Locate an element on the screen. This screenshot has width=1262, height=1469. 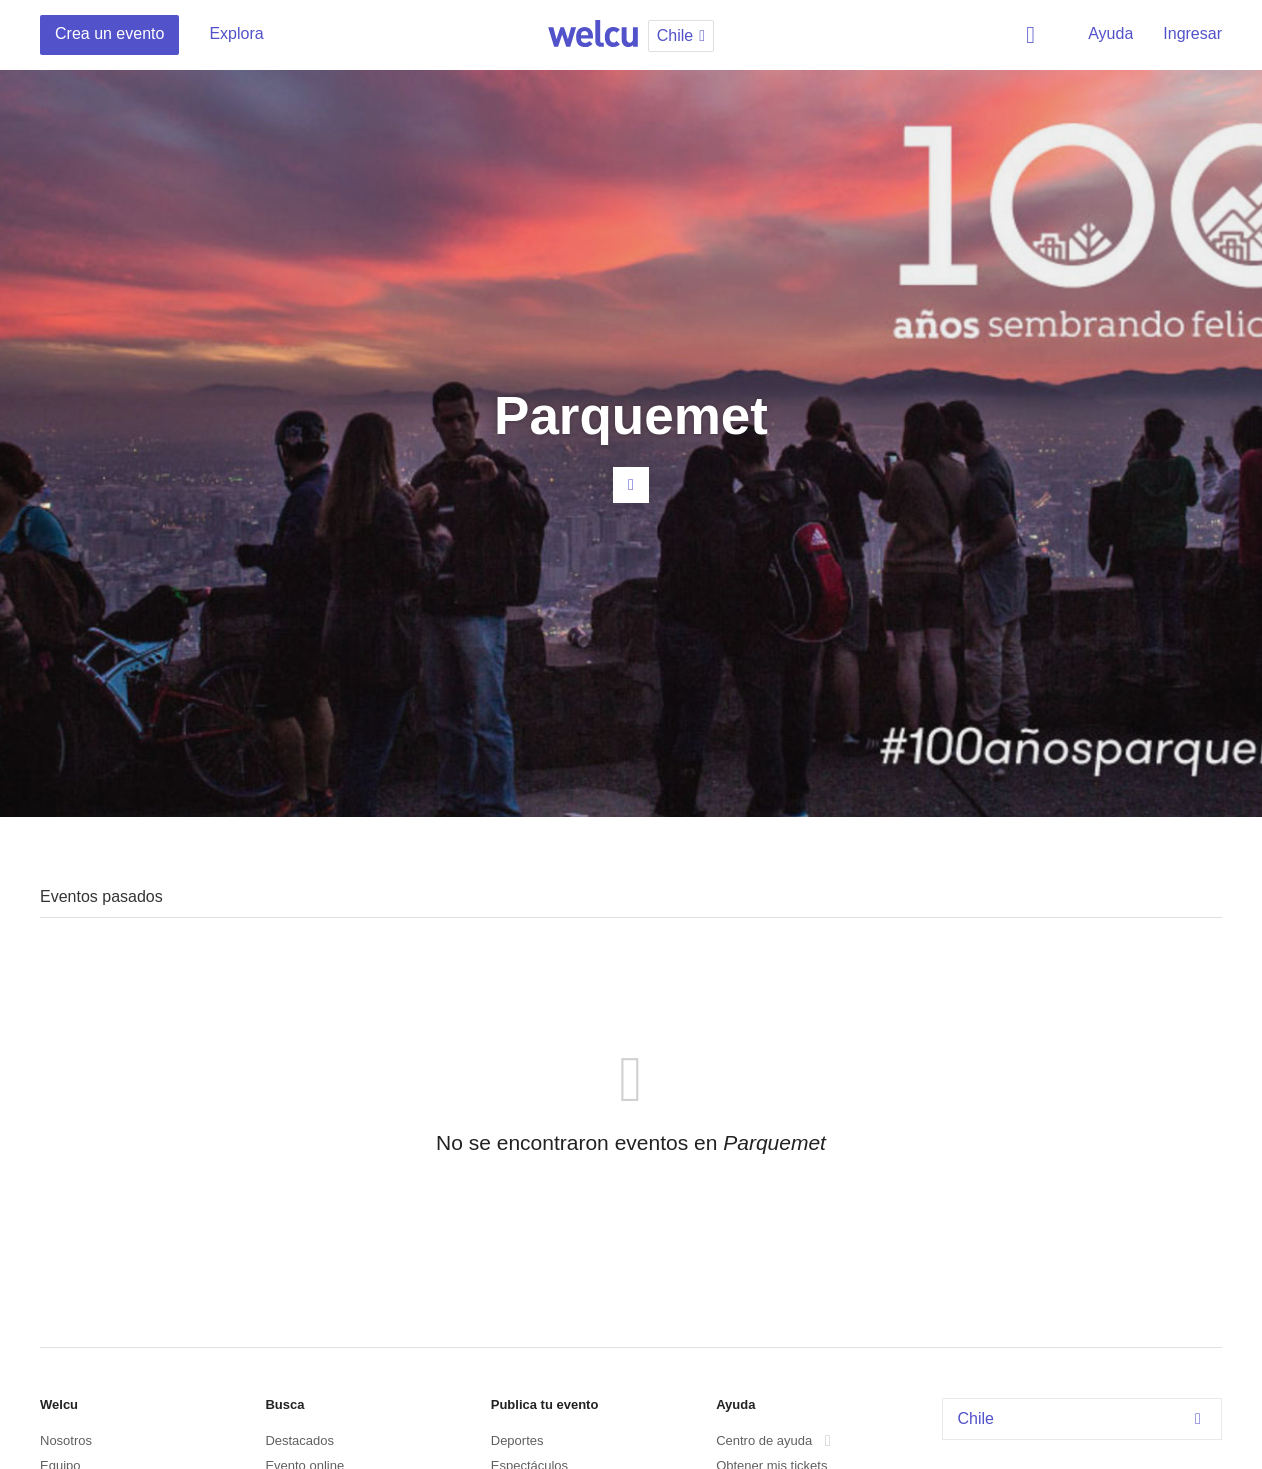
Welcu is located at coordinates (593, 35).